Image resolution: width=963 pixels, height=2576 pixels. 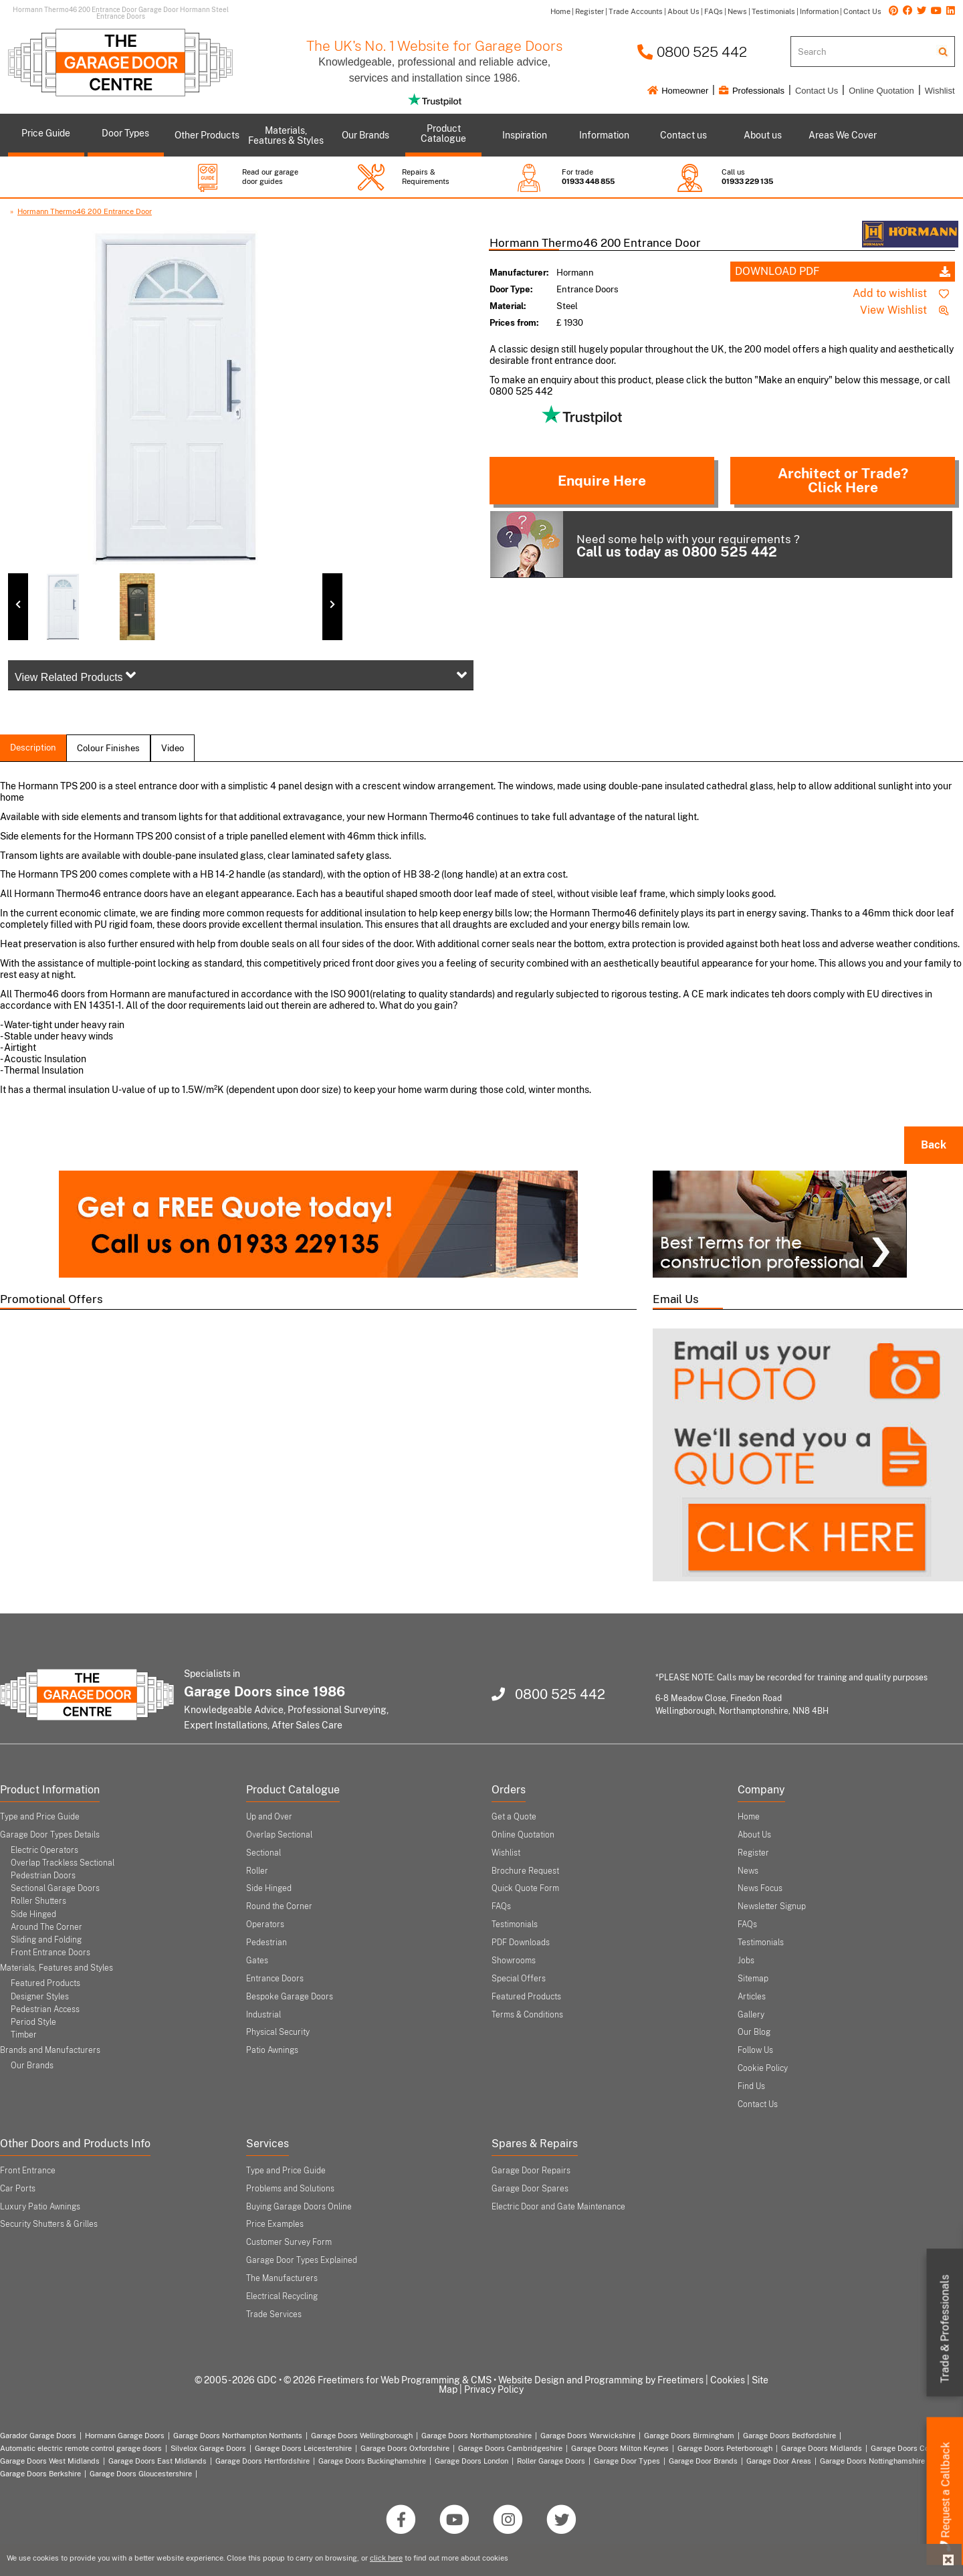 What do you see at coordinates (40, 1996) in the screenshot?
I see `Designer Styles` at bounding box center [40, 1996].